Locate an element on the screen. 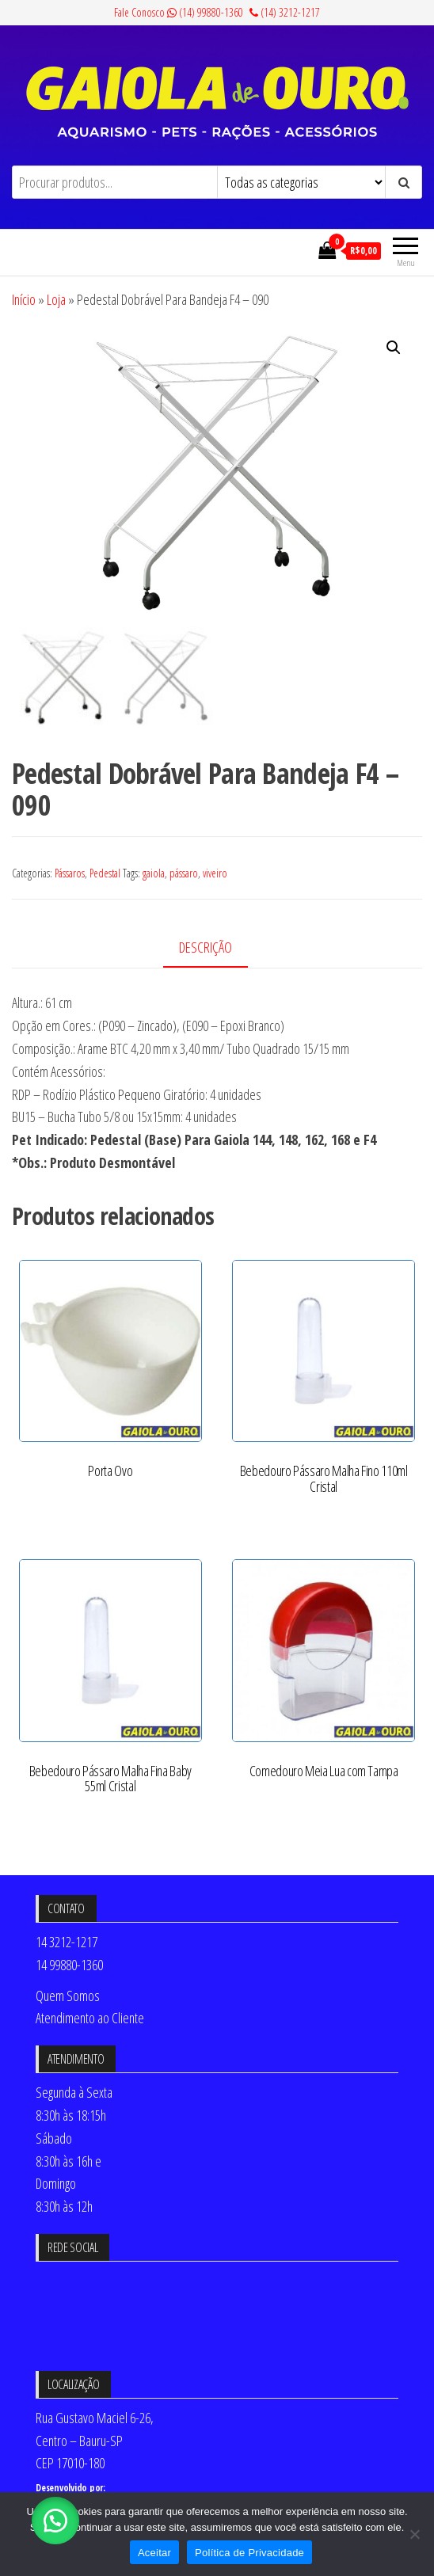  Política de Privacidade is located at coordinates (249, 2553).